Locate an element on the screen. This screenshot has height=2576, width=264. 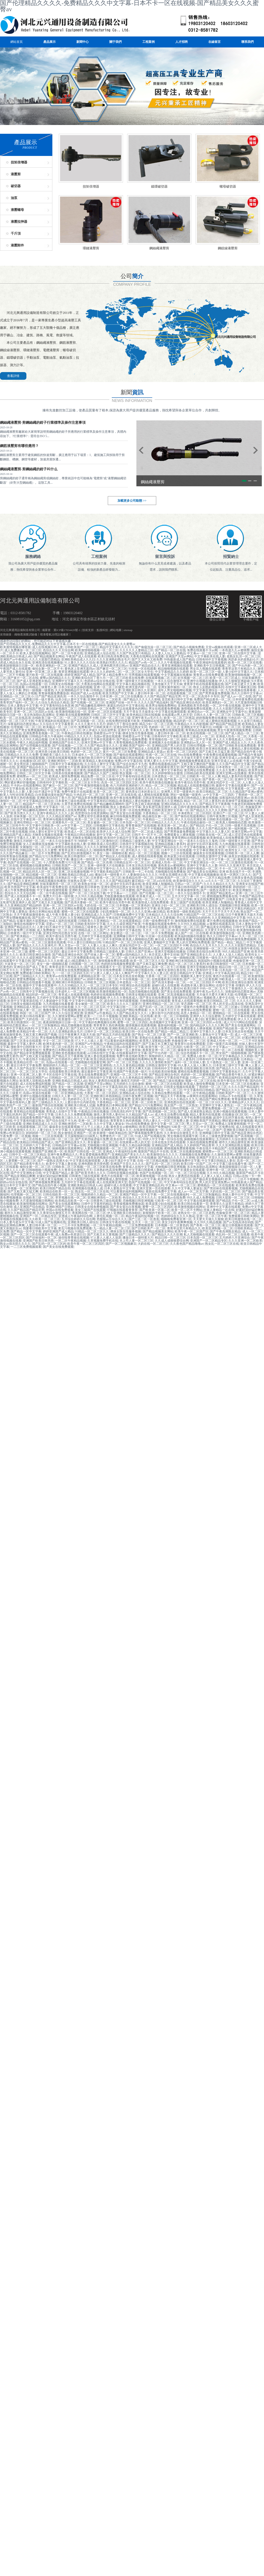
丝袜美腿诱惑一区二区三区 is located at coordinates (58, 884).